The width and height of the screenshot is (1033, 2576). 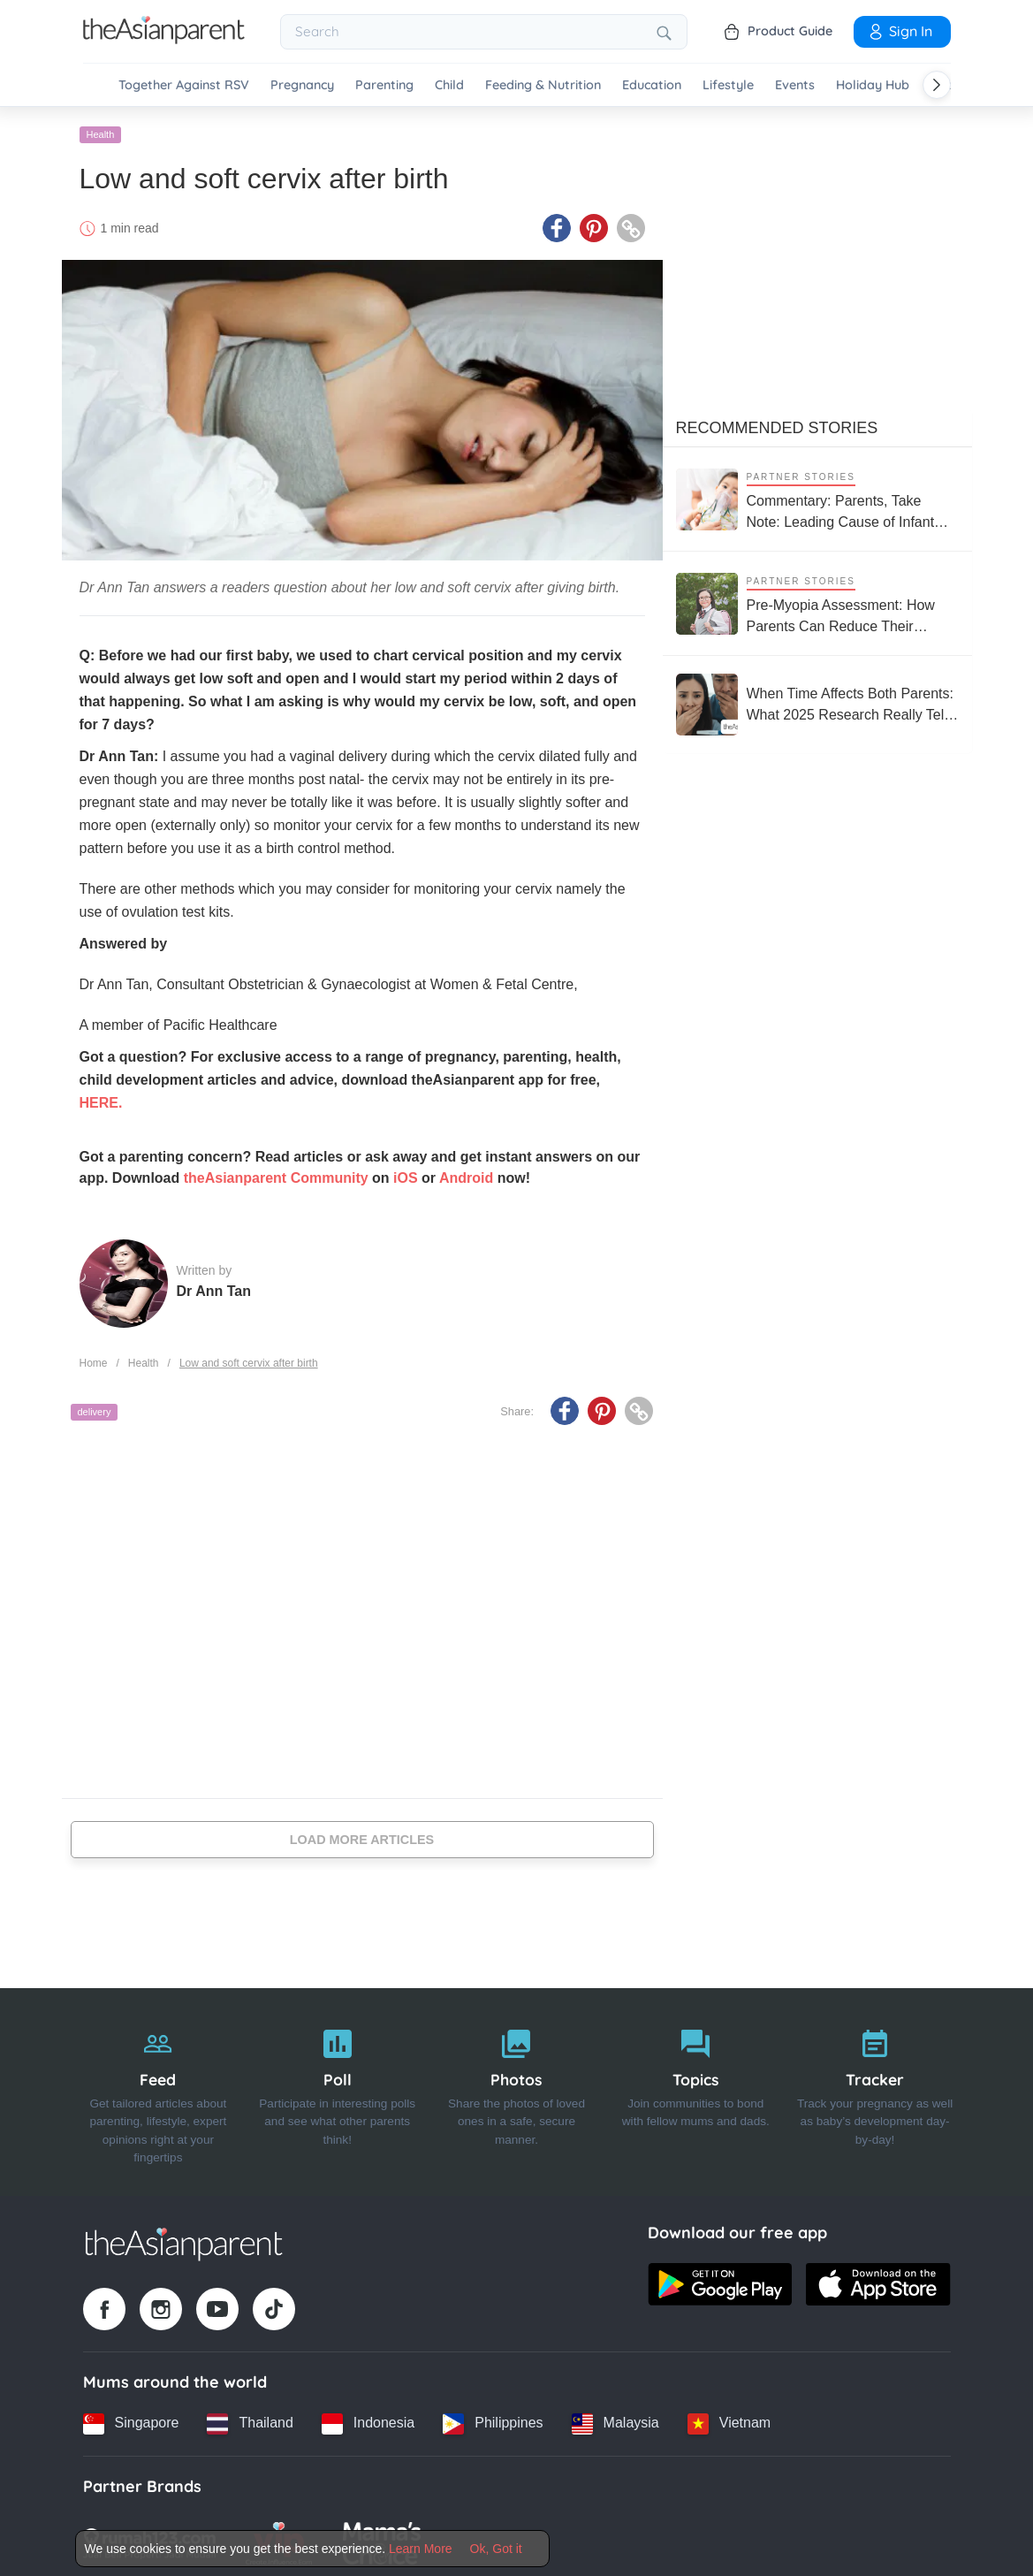 What do you see at coordinates (777, 423) in the screenshot?
I see `Recommended Stories` at bounding box center [777, 423].